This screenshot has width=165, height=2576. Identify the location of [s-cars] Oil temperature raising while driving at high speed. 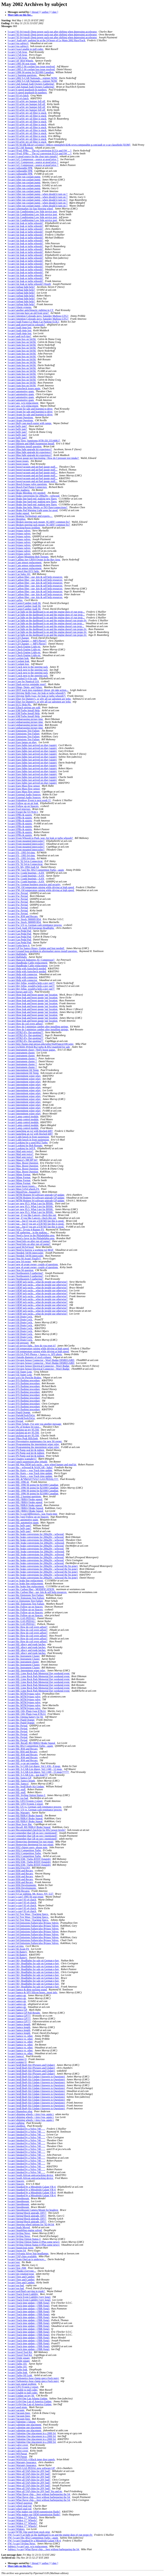
(38, 1348).